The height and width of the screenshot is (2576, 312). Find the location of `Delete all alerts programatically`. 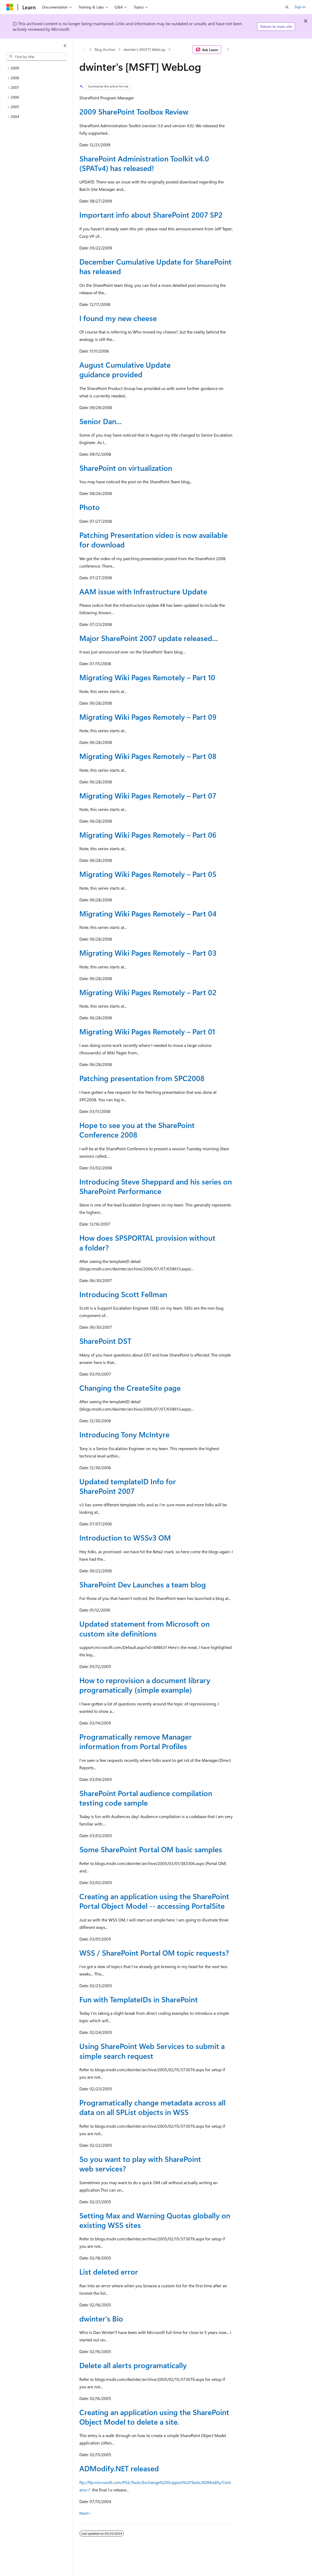

Delete all alerts programatically is located at coordinates (133, 2365).